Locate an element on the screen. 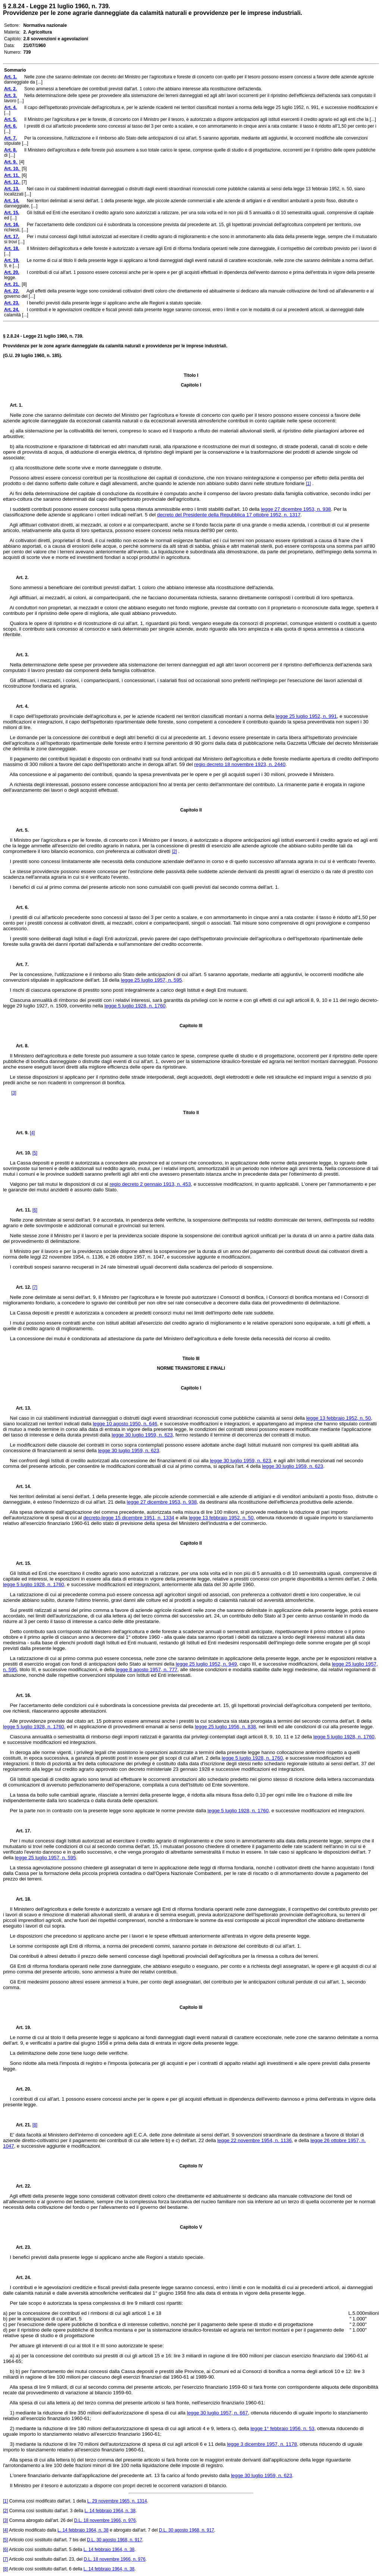 This screenshot has width=382, height=2576. [7] is located at coordinates (34, 1287).